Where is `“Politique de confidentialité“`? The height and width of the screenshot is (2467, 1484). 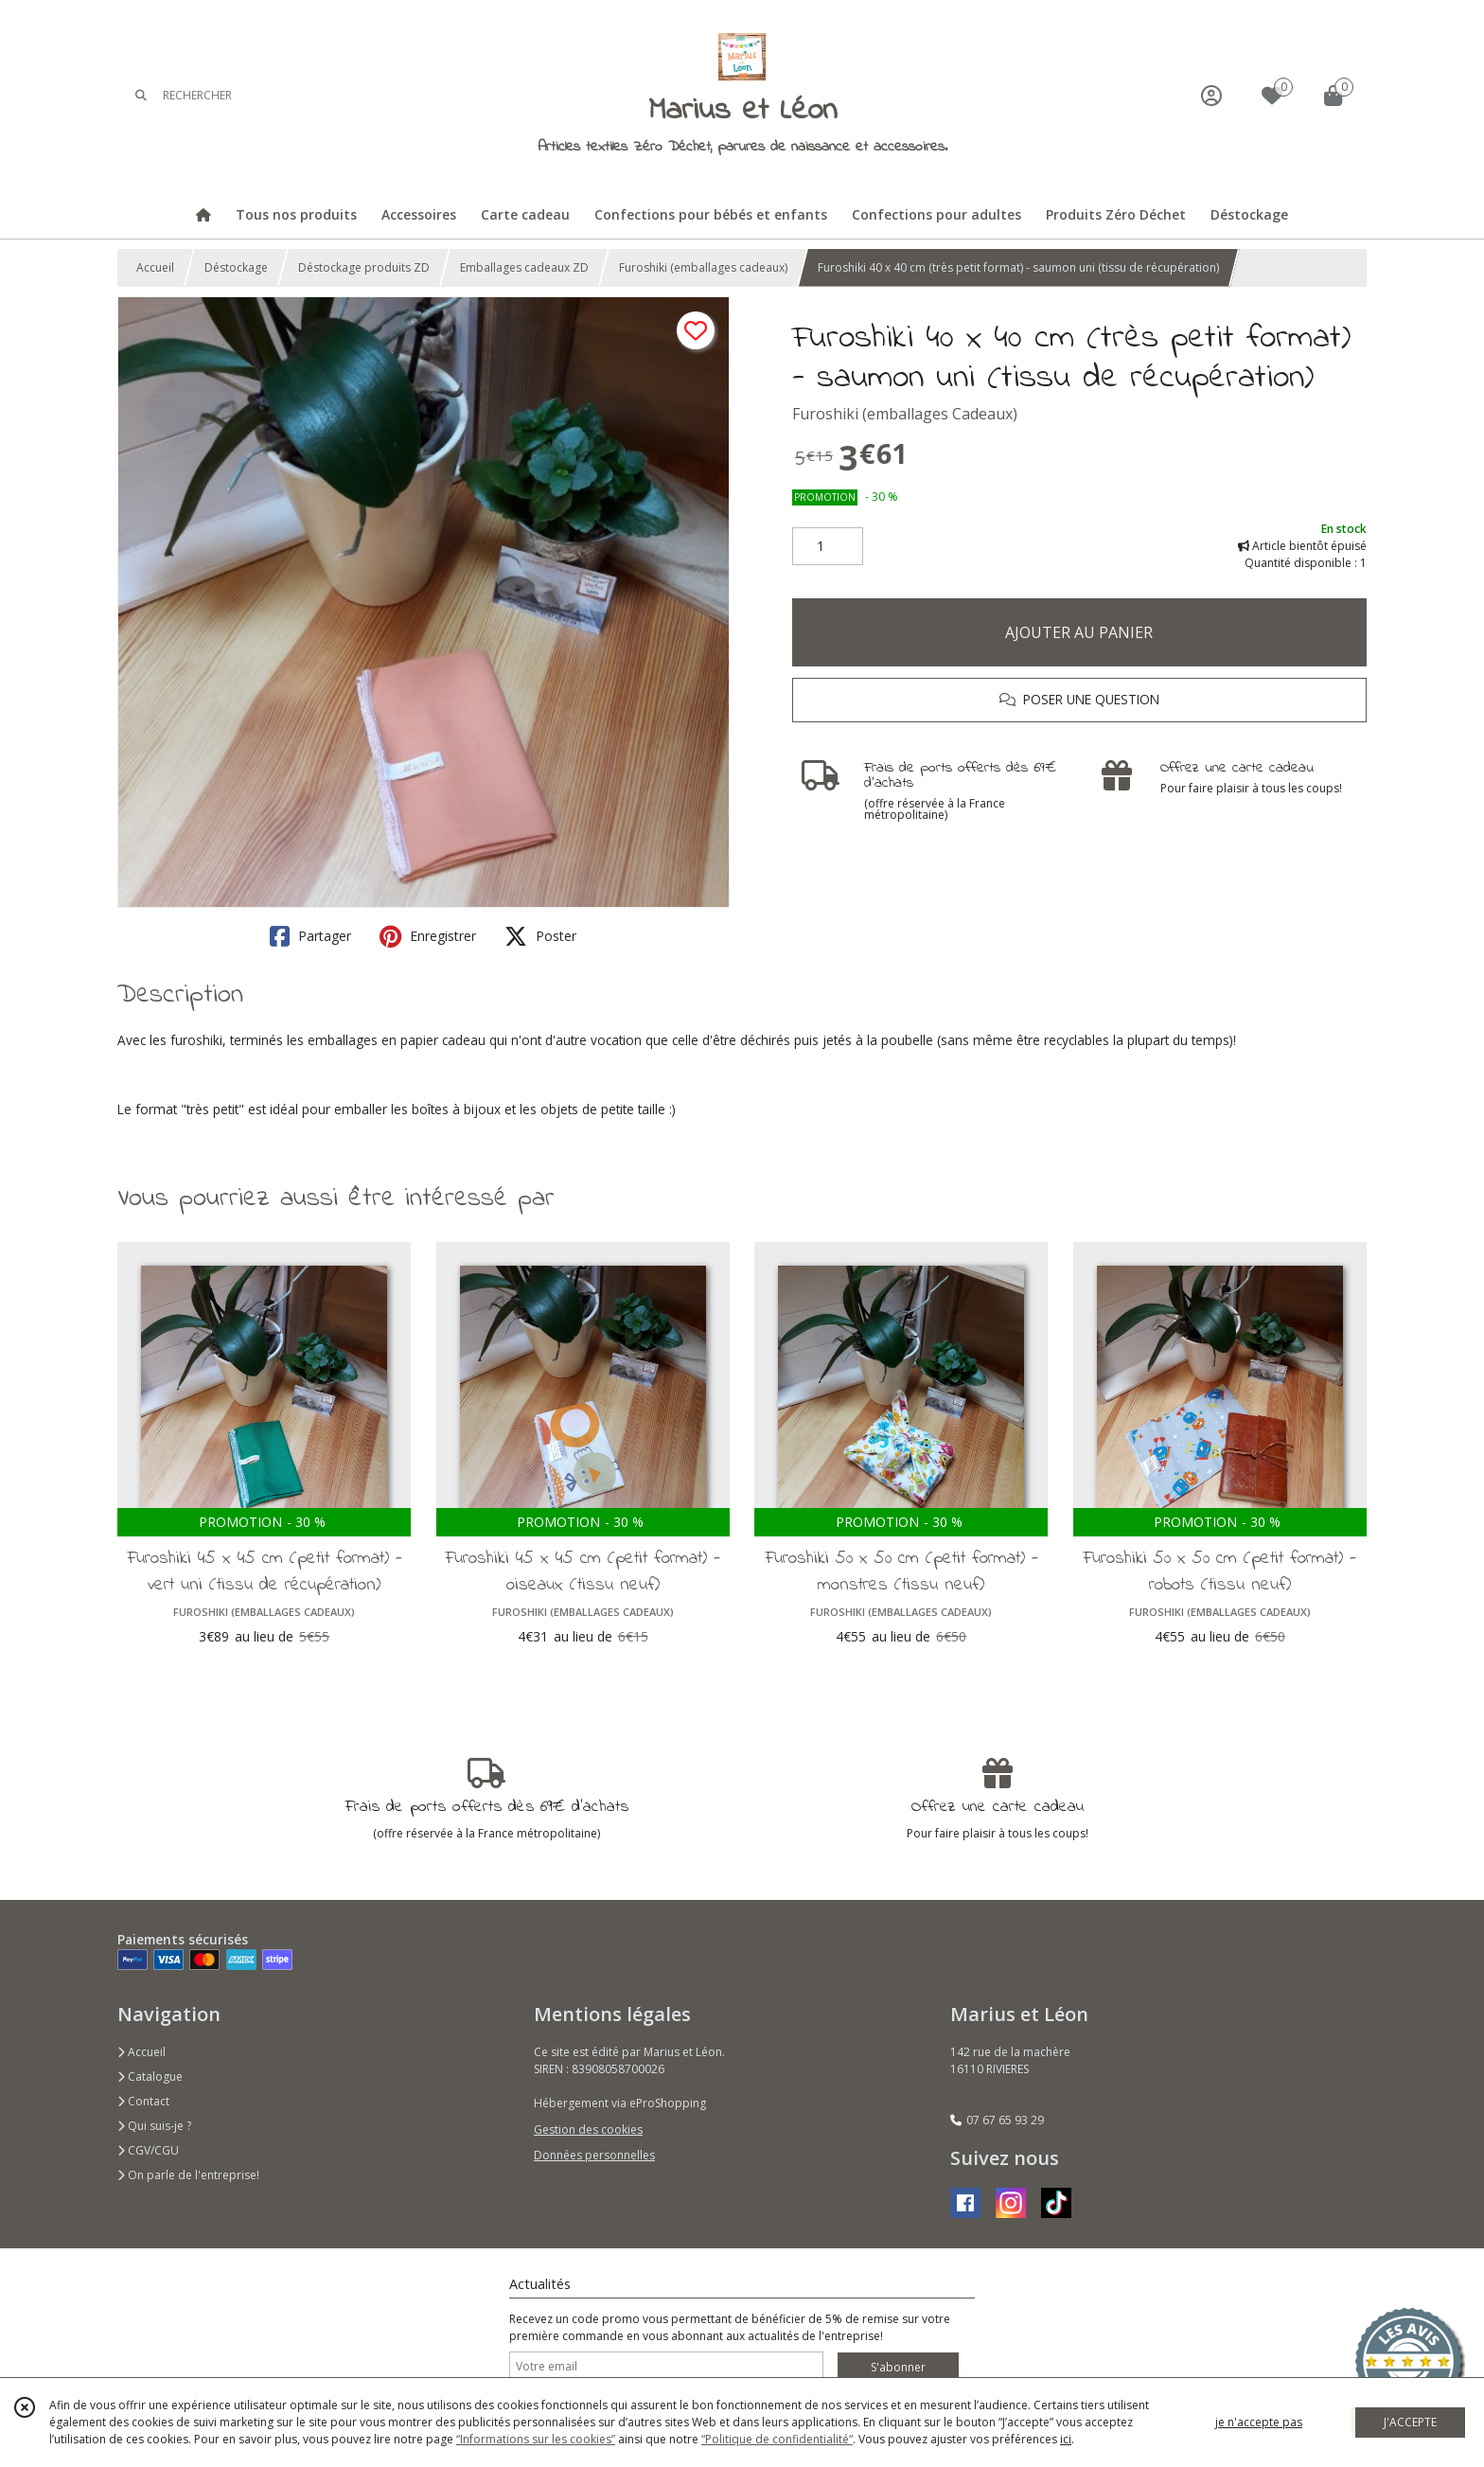 “Politique de confidentialité“ is located at coordinates (777, 2439).